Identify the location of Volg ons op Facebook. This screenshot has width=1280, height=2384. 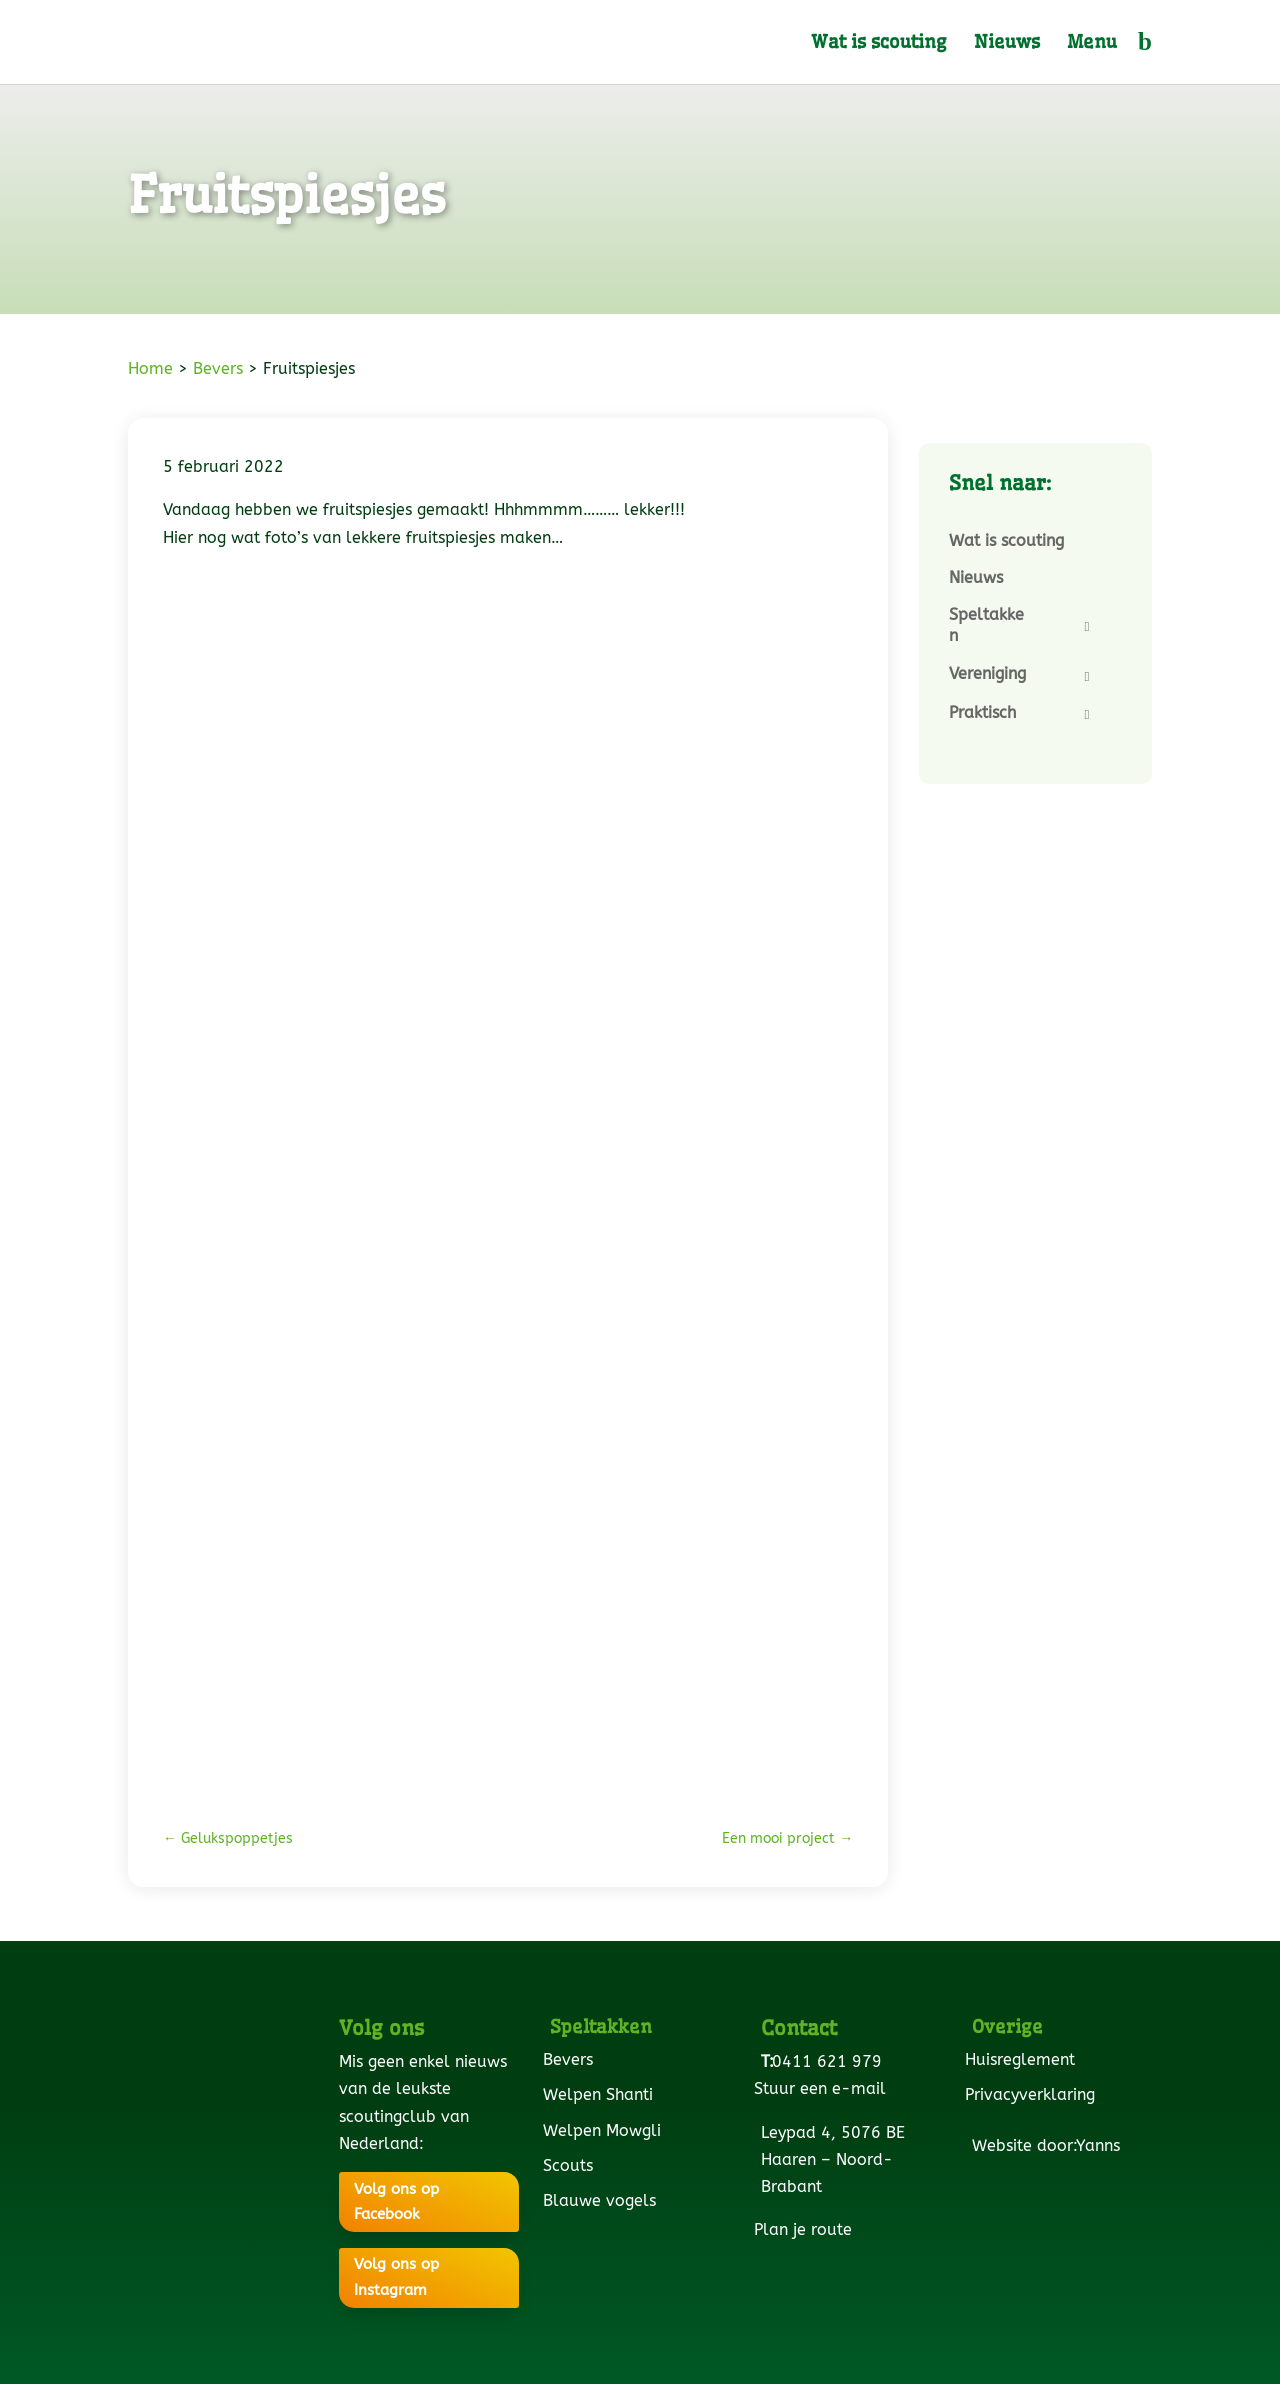
(396, 2202).